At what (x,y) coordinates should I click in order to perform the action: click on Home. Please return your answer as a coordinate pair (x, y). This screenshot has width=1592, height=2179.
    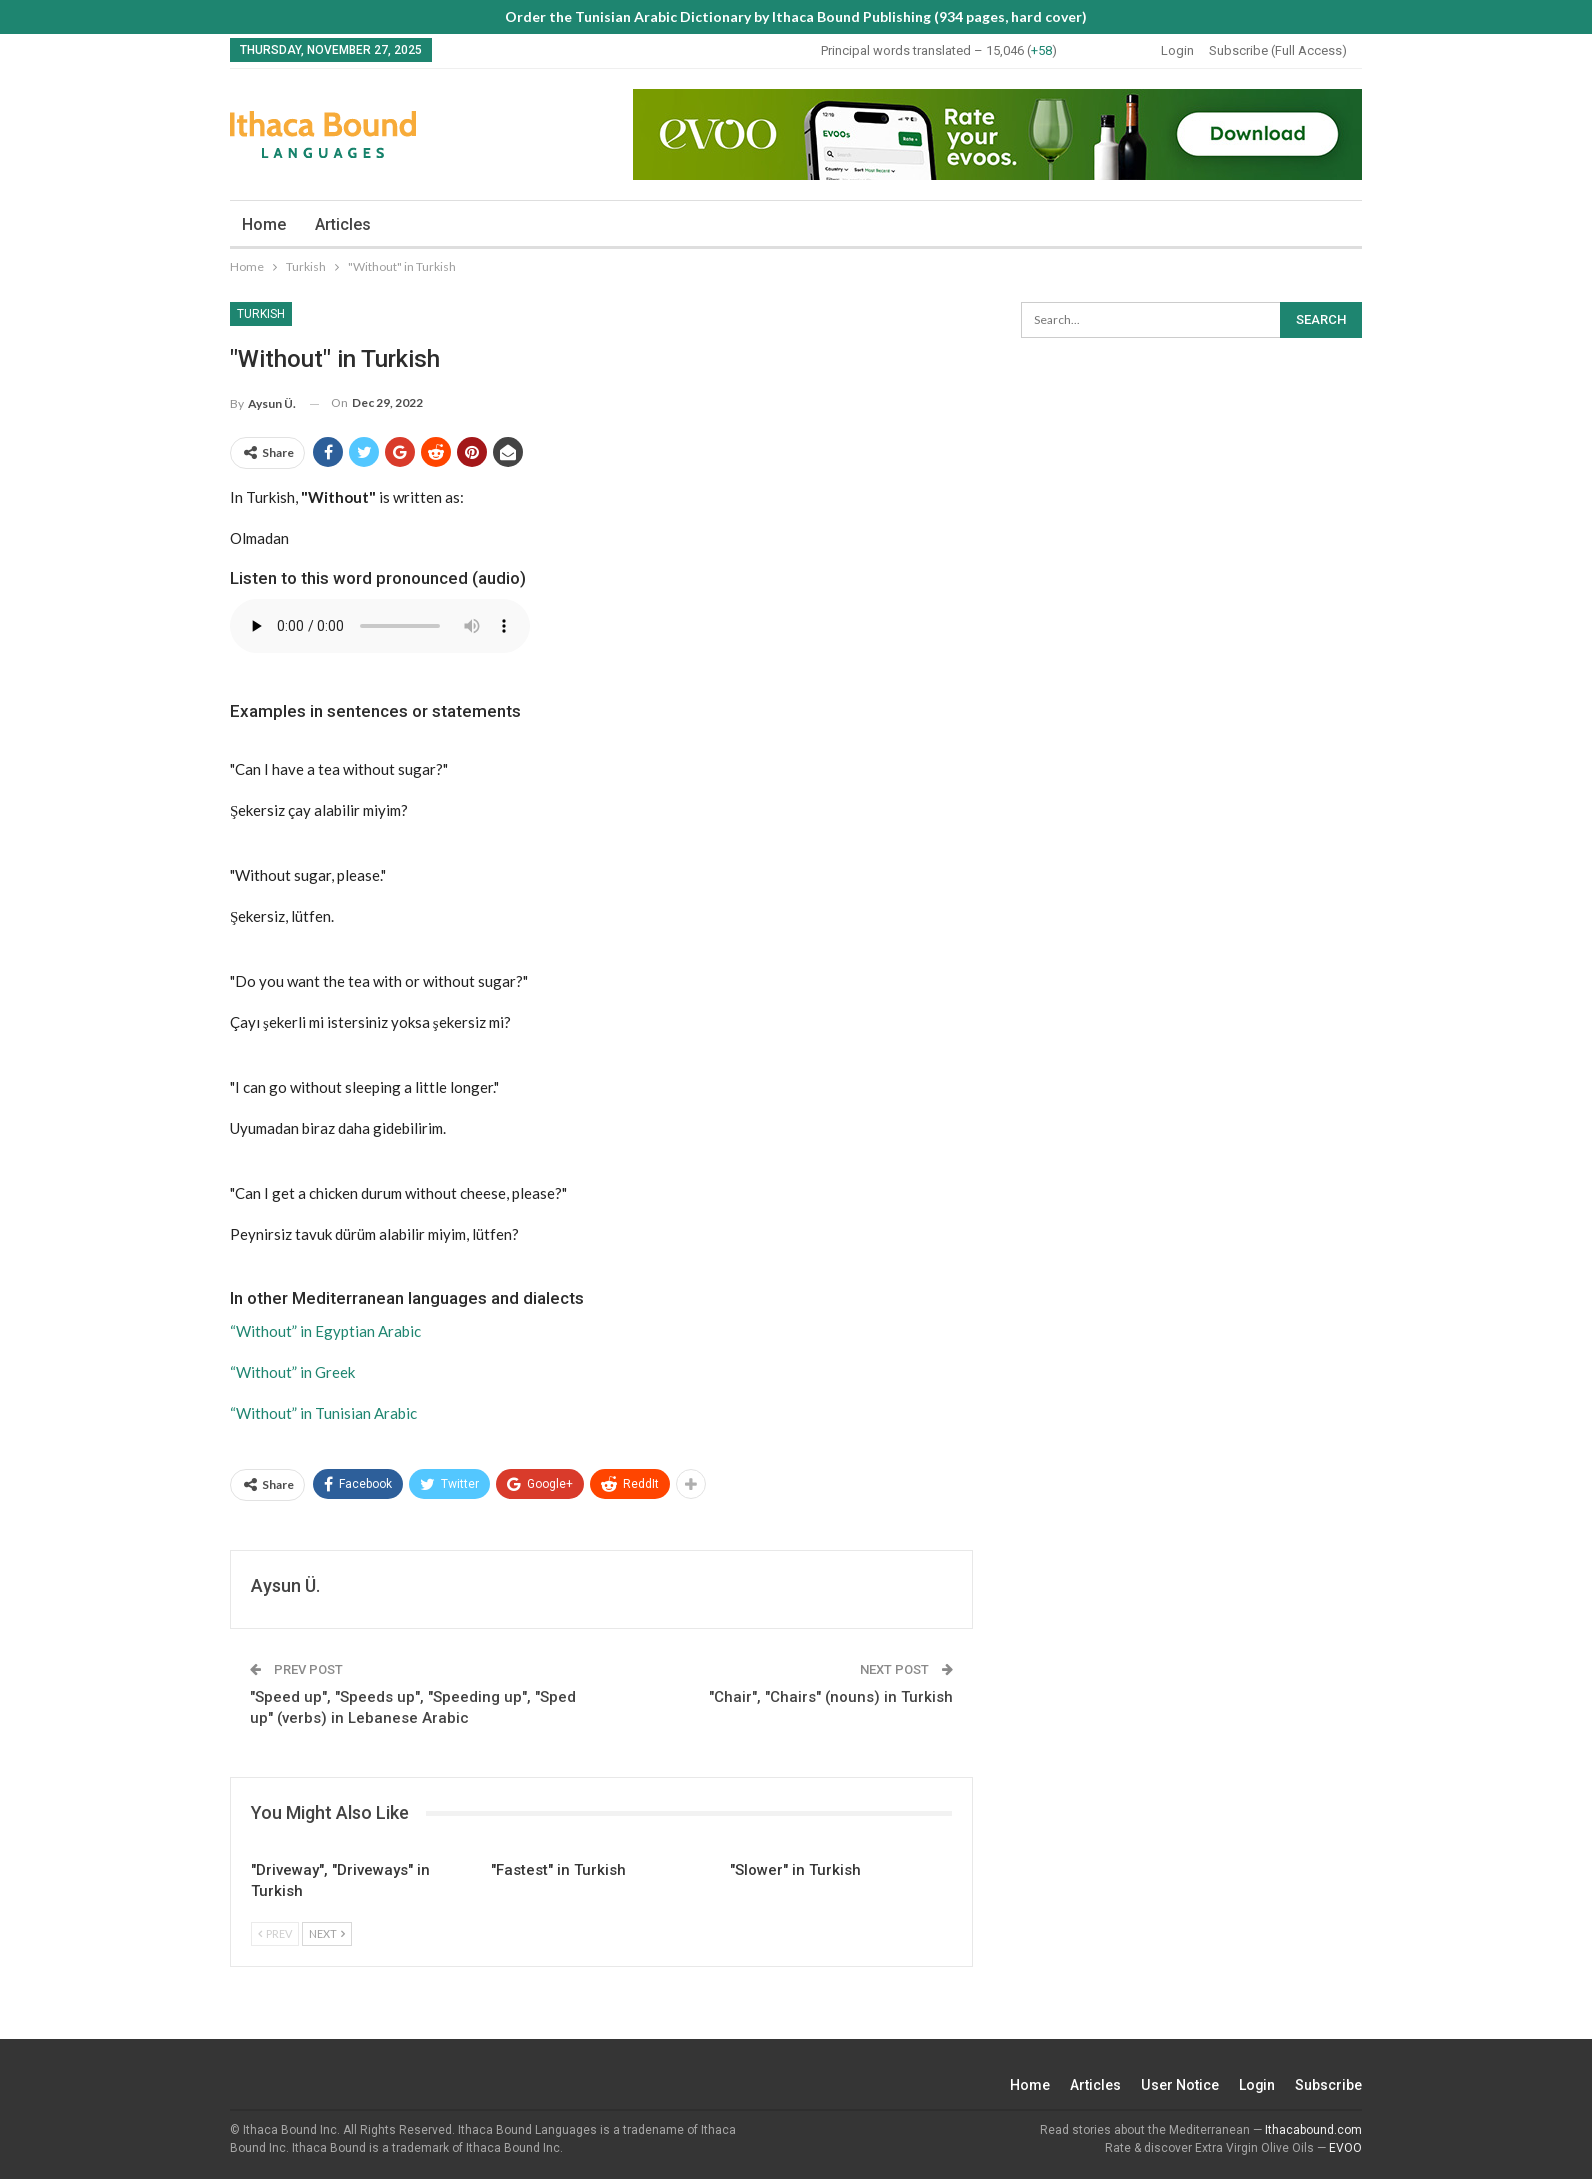
    Looking at the image, I should click on (264, 224).